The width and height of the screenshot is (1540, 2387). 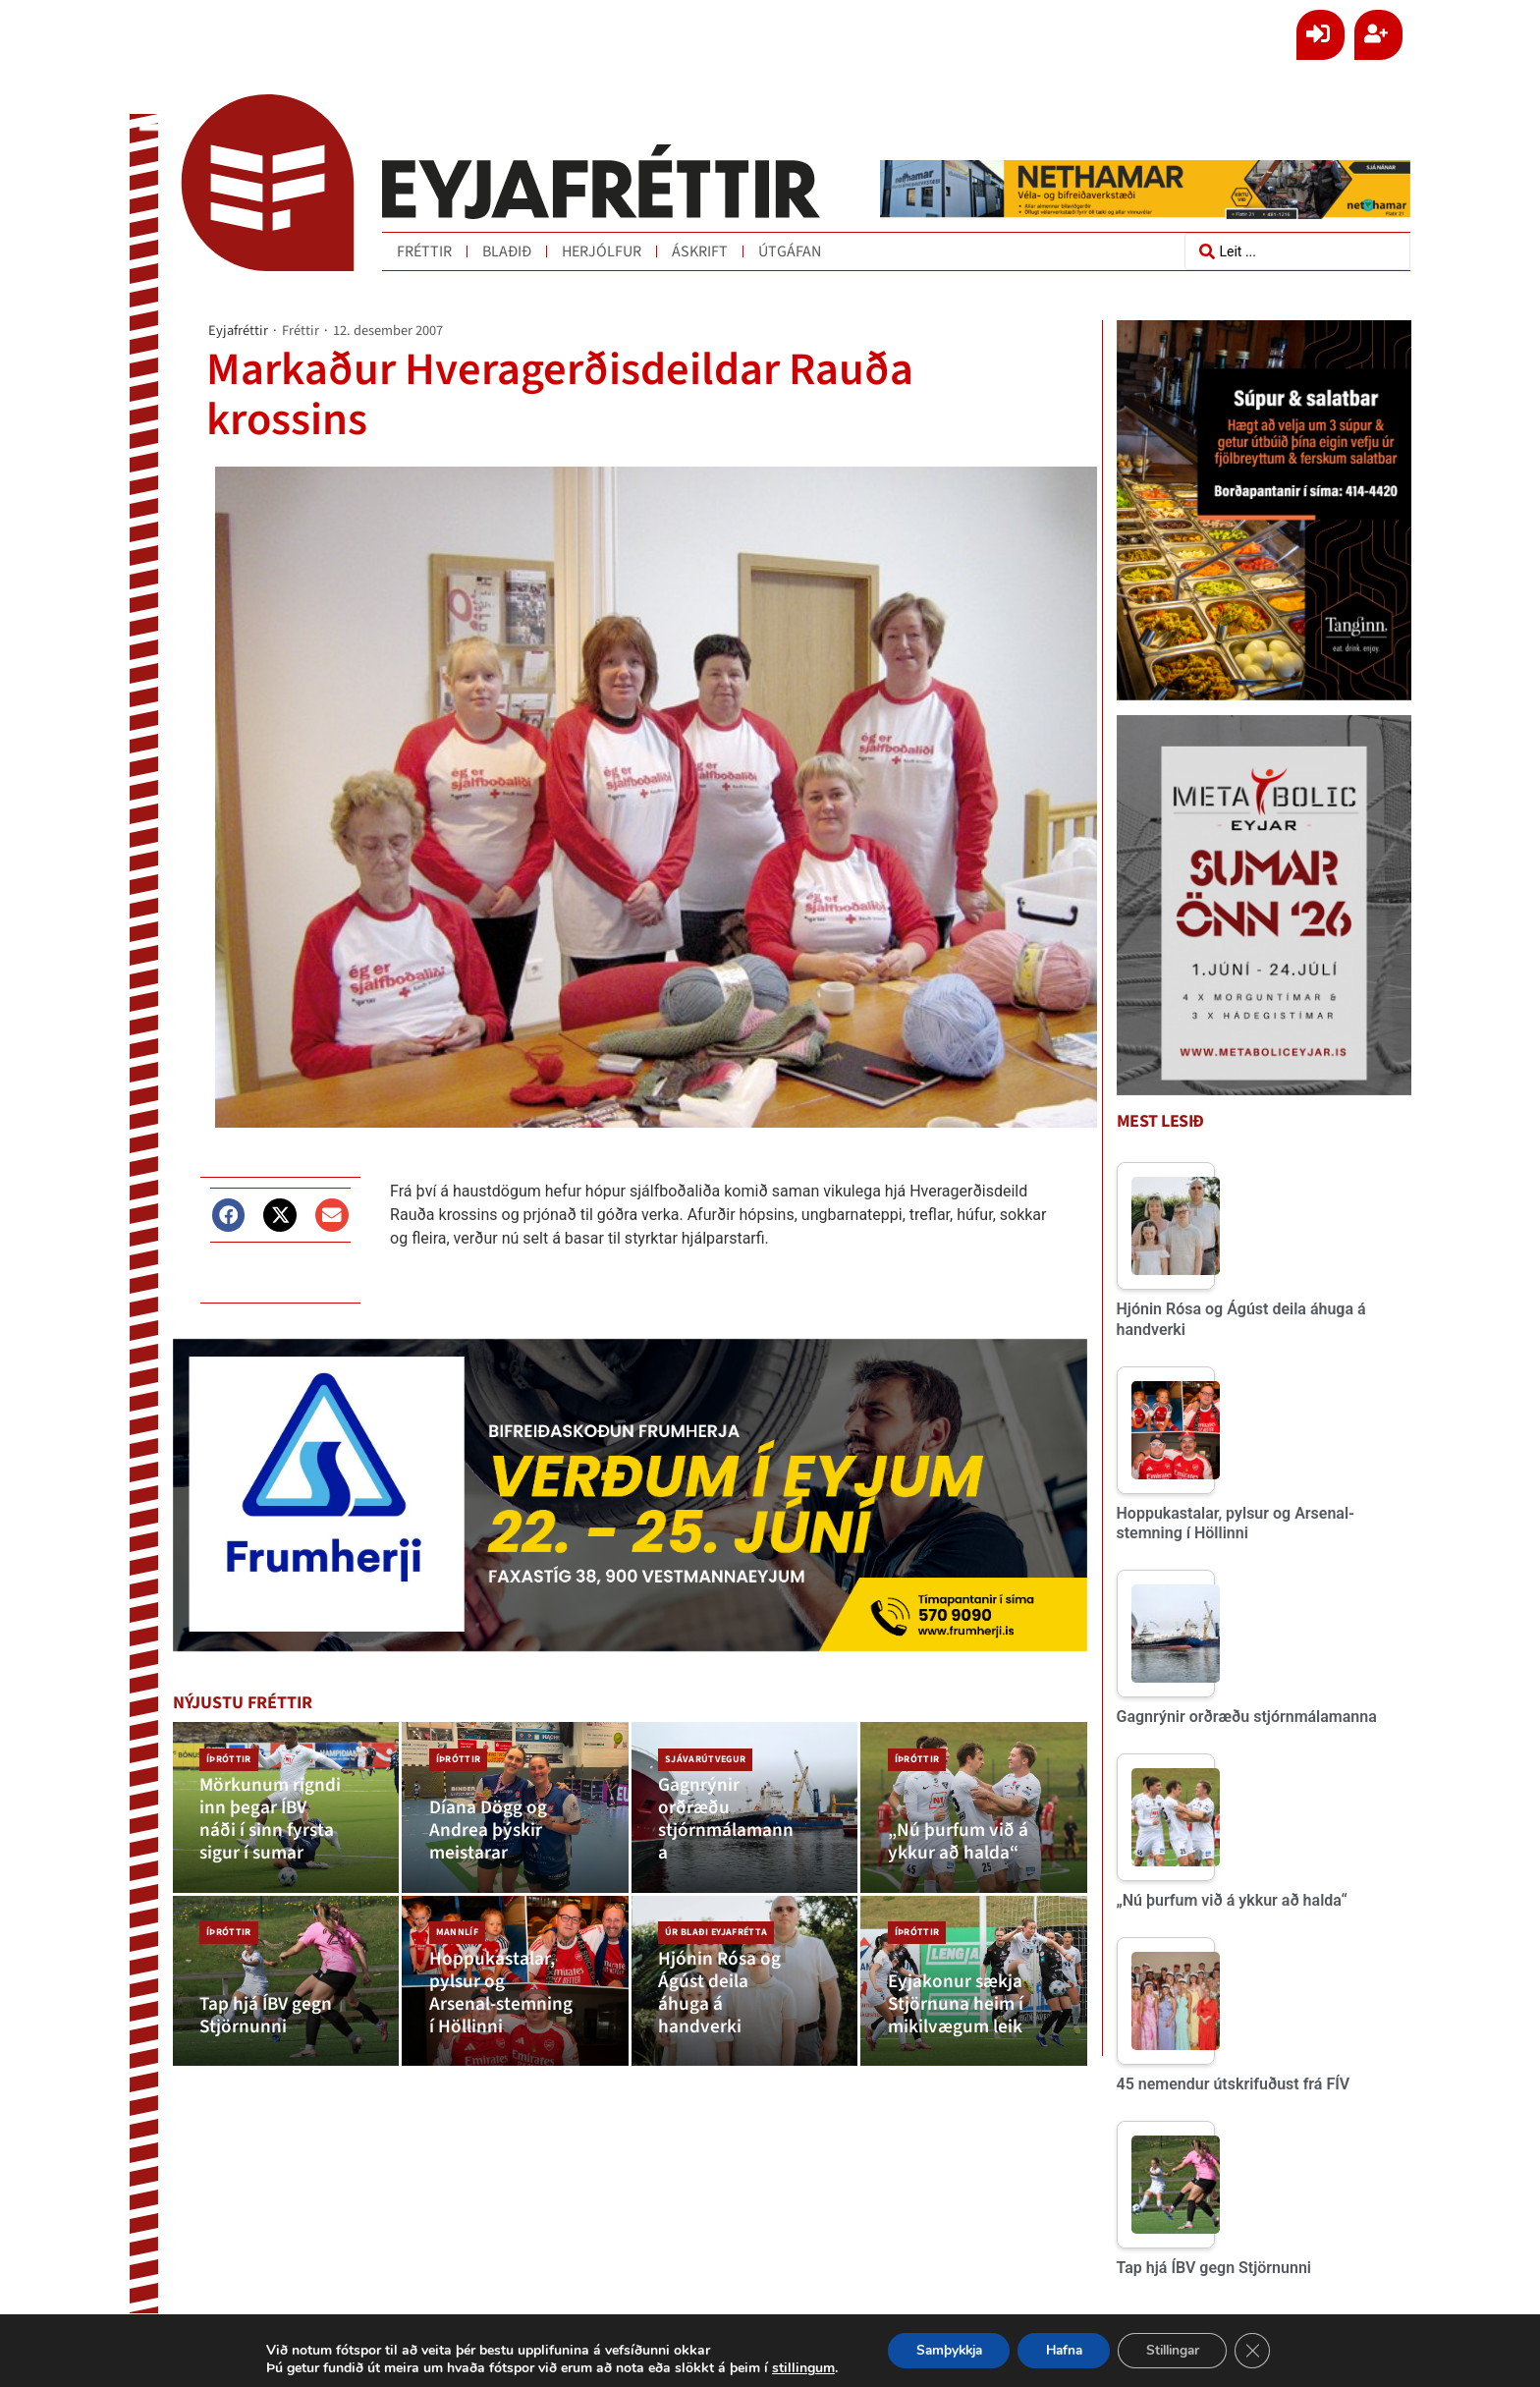 I want to click on Herjólfur, so click(x=601, y=251).